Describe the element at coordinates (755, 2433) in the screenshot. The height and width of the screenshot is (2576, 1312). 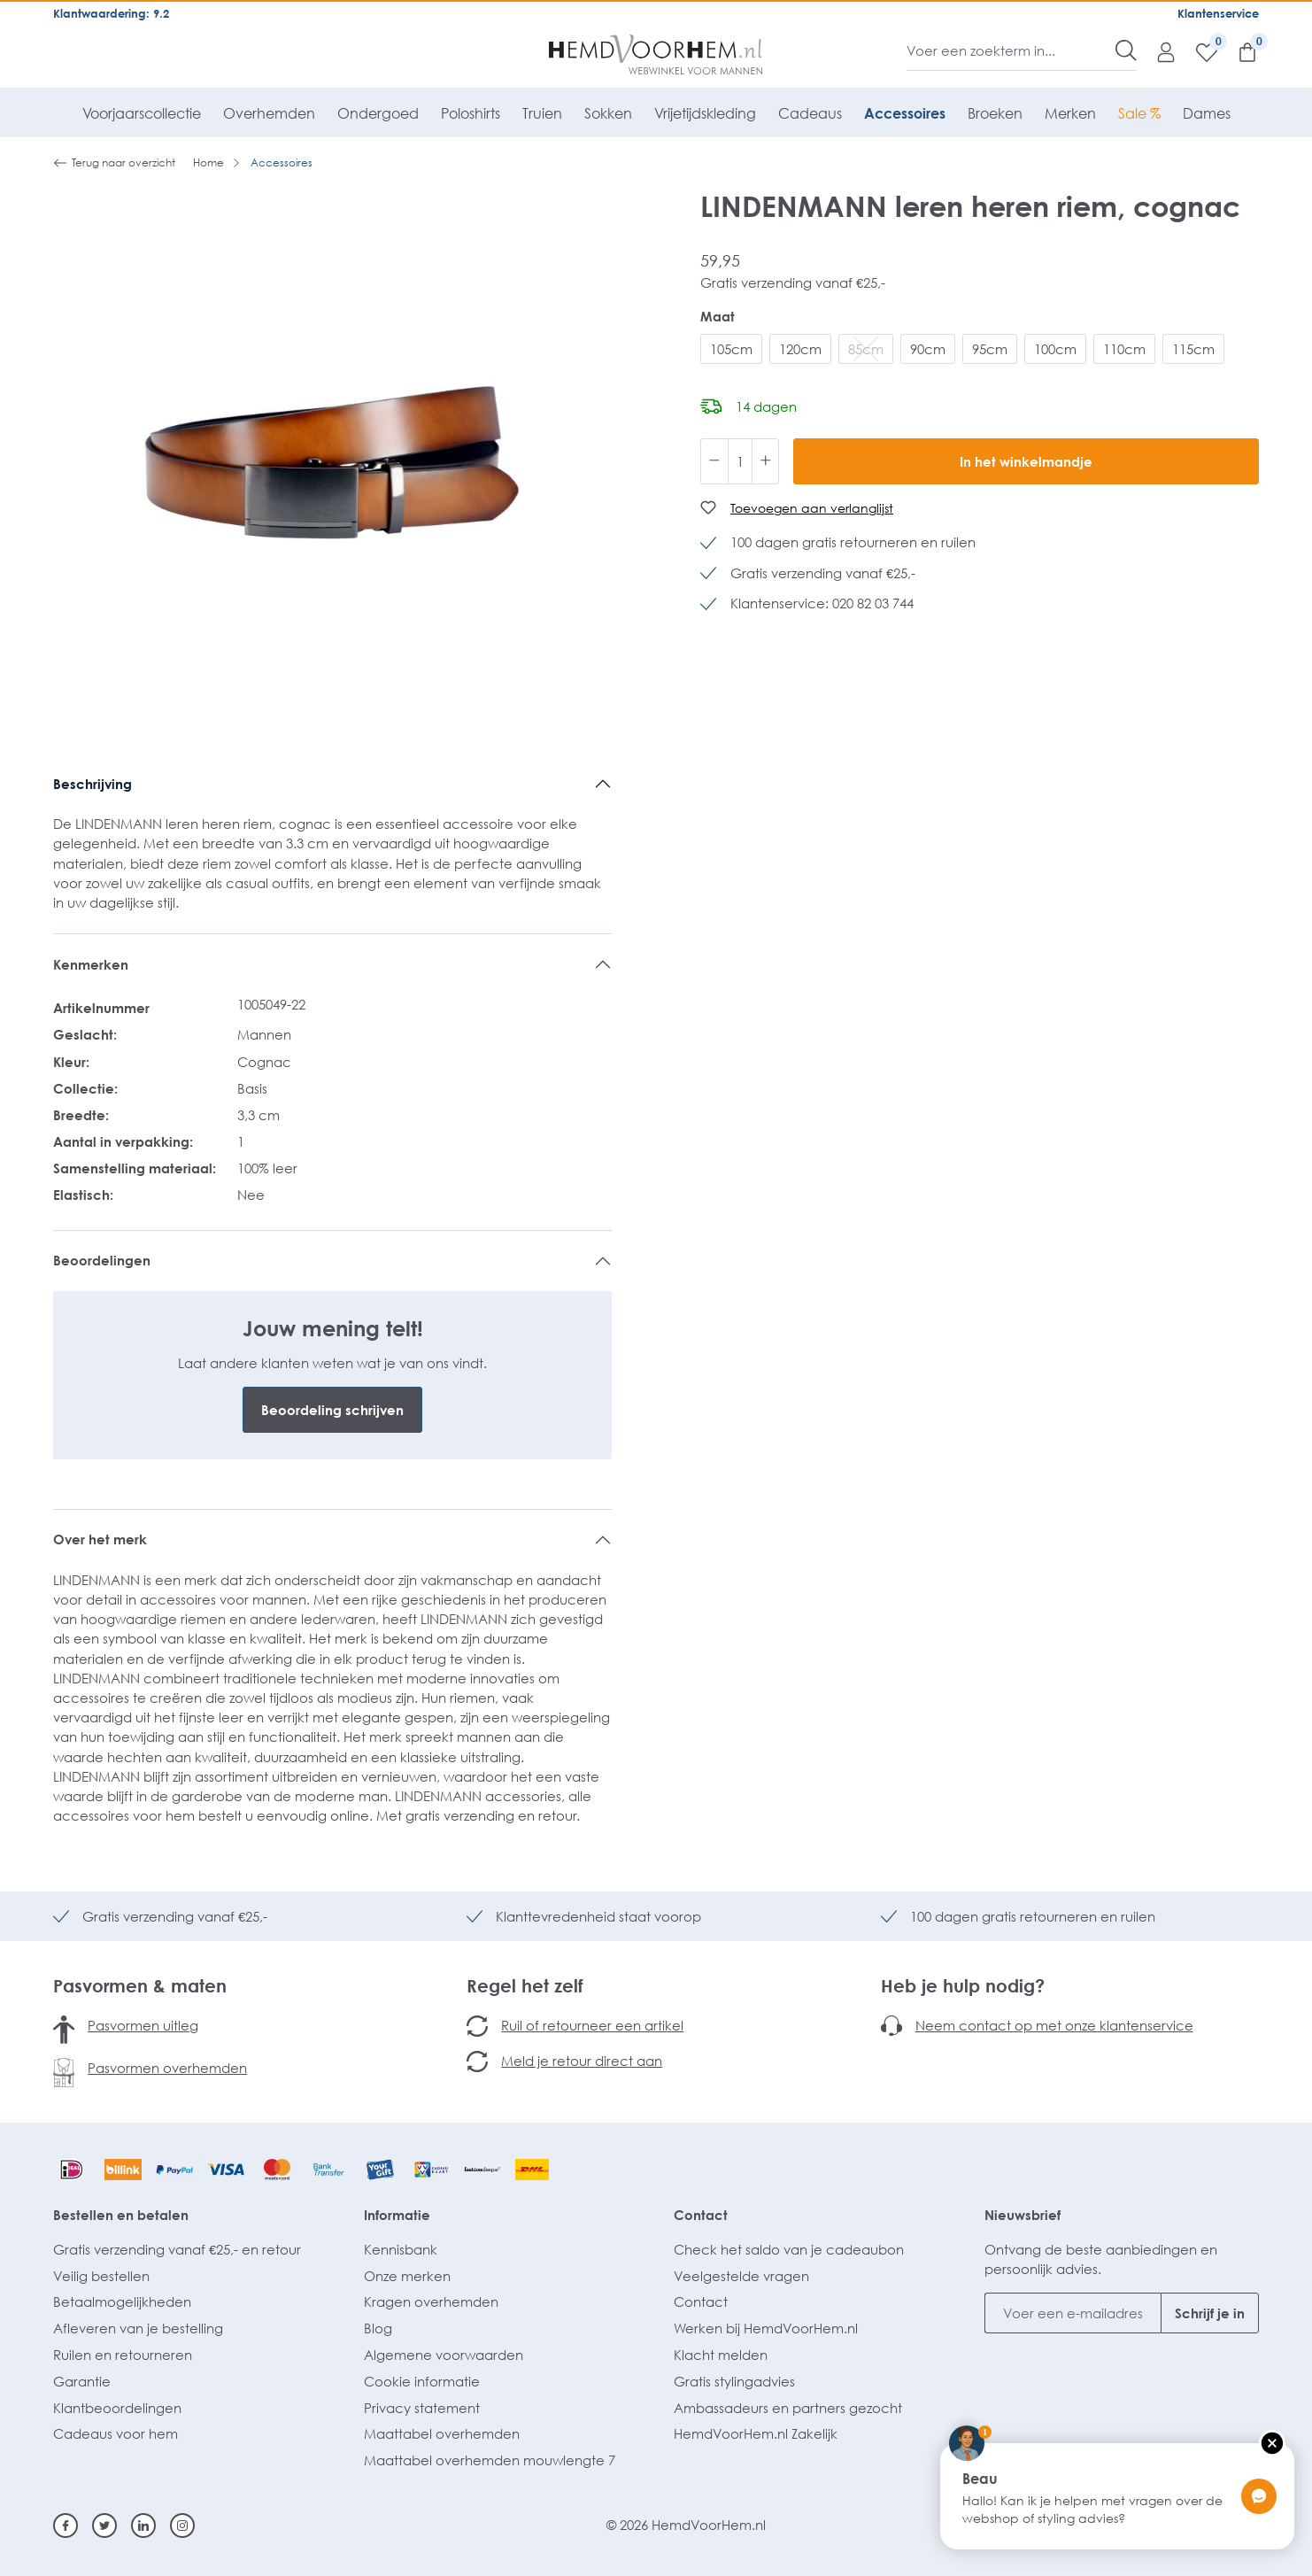
I see `HemdVoorHem.nl Zakelijk` at that location.